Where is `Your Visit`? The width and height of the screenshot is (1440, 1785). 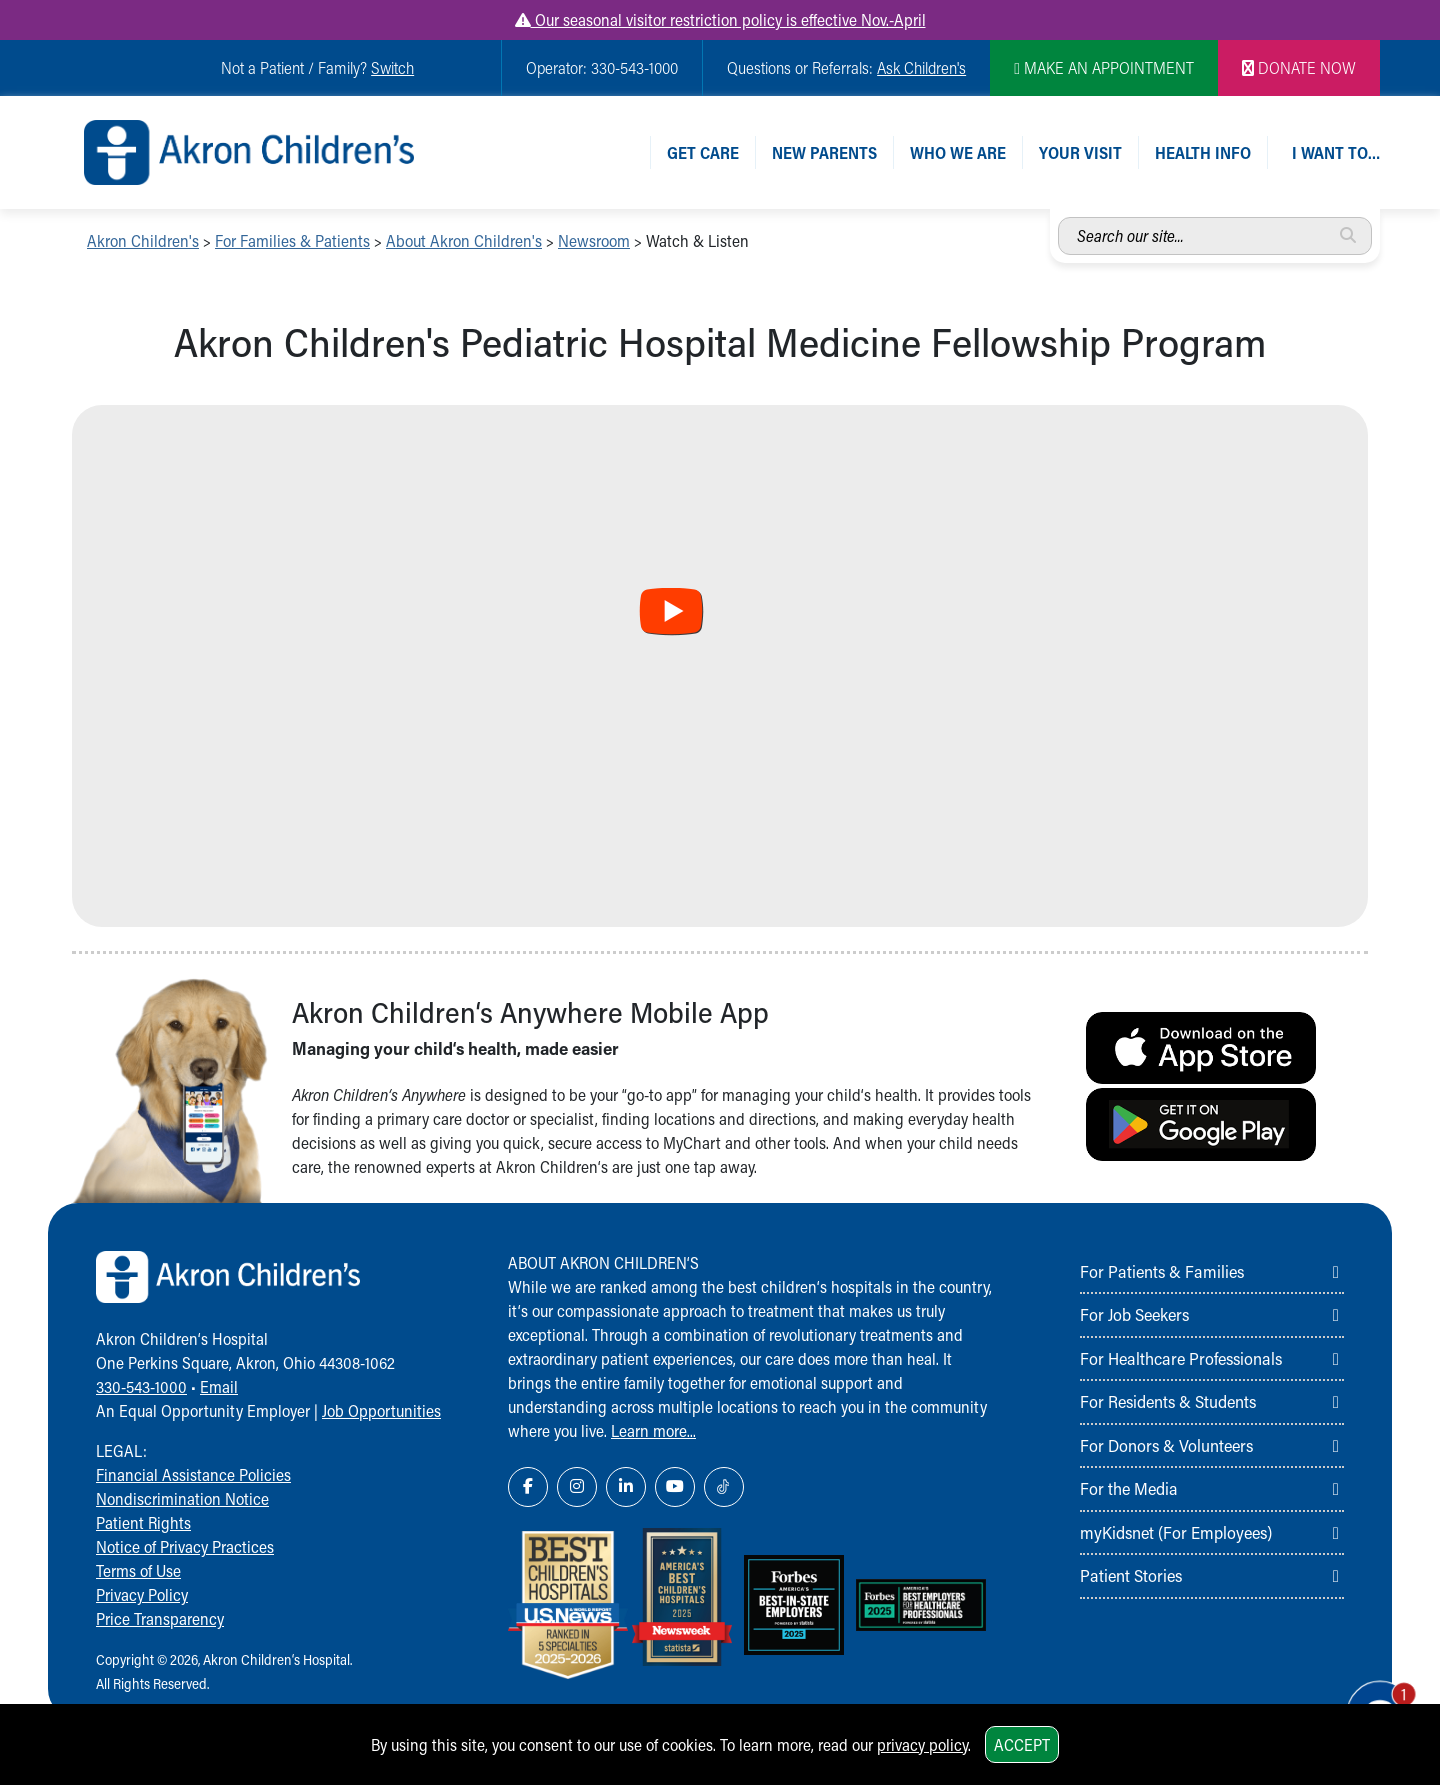
Your Visit is located at coordinates (1080, 152).